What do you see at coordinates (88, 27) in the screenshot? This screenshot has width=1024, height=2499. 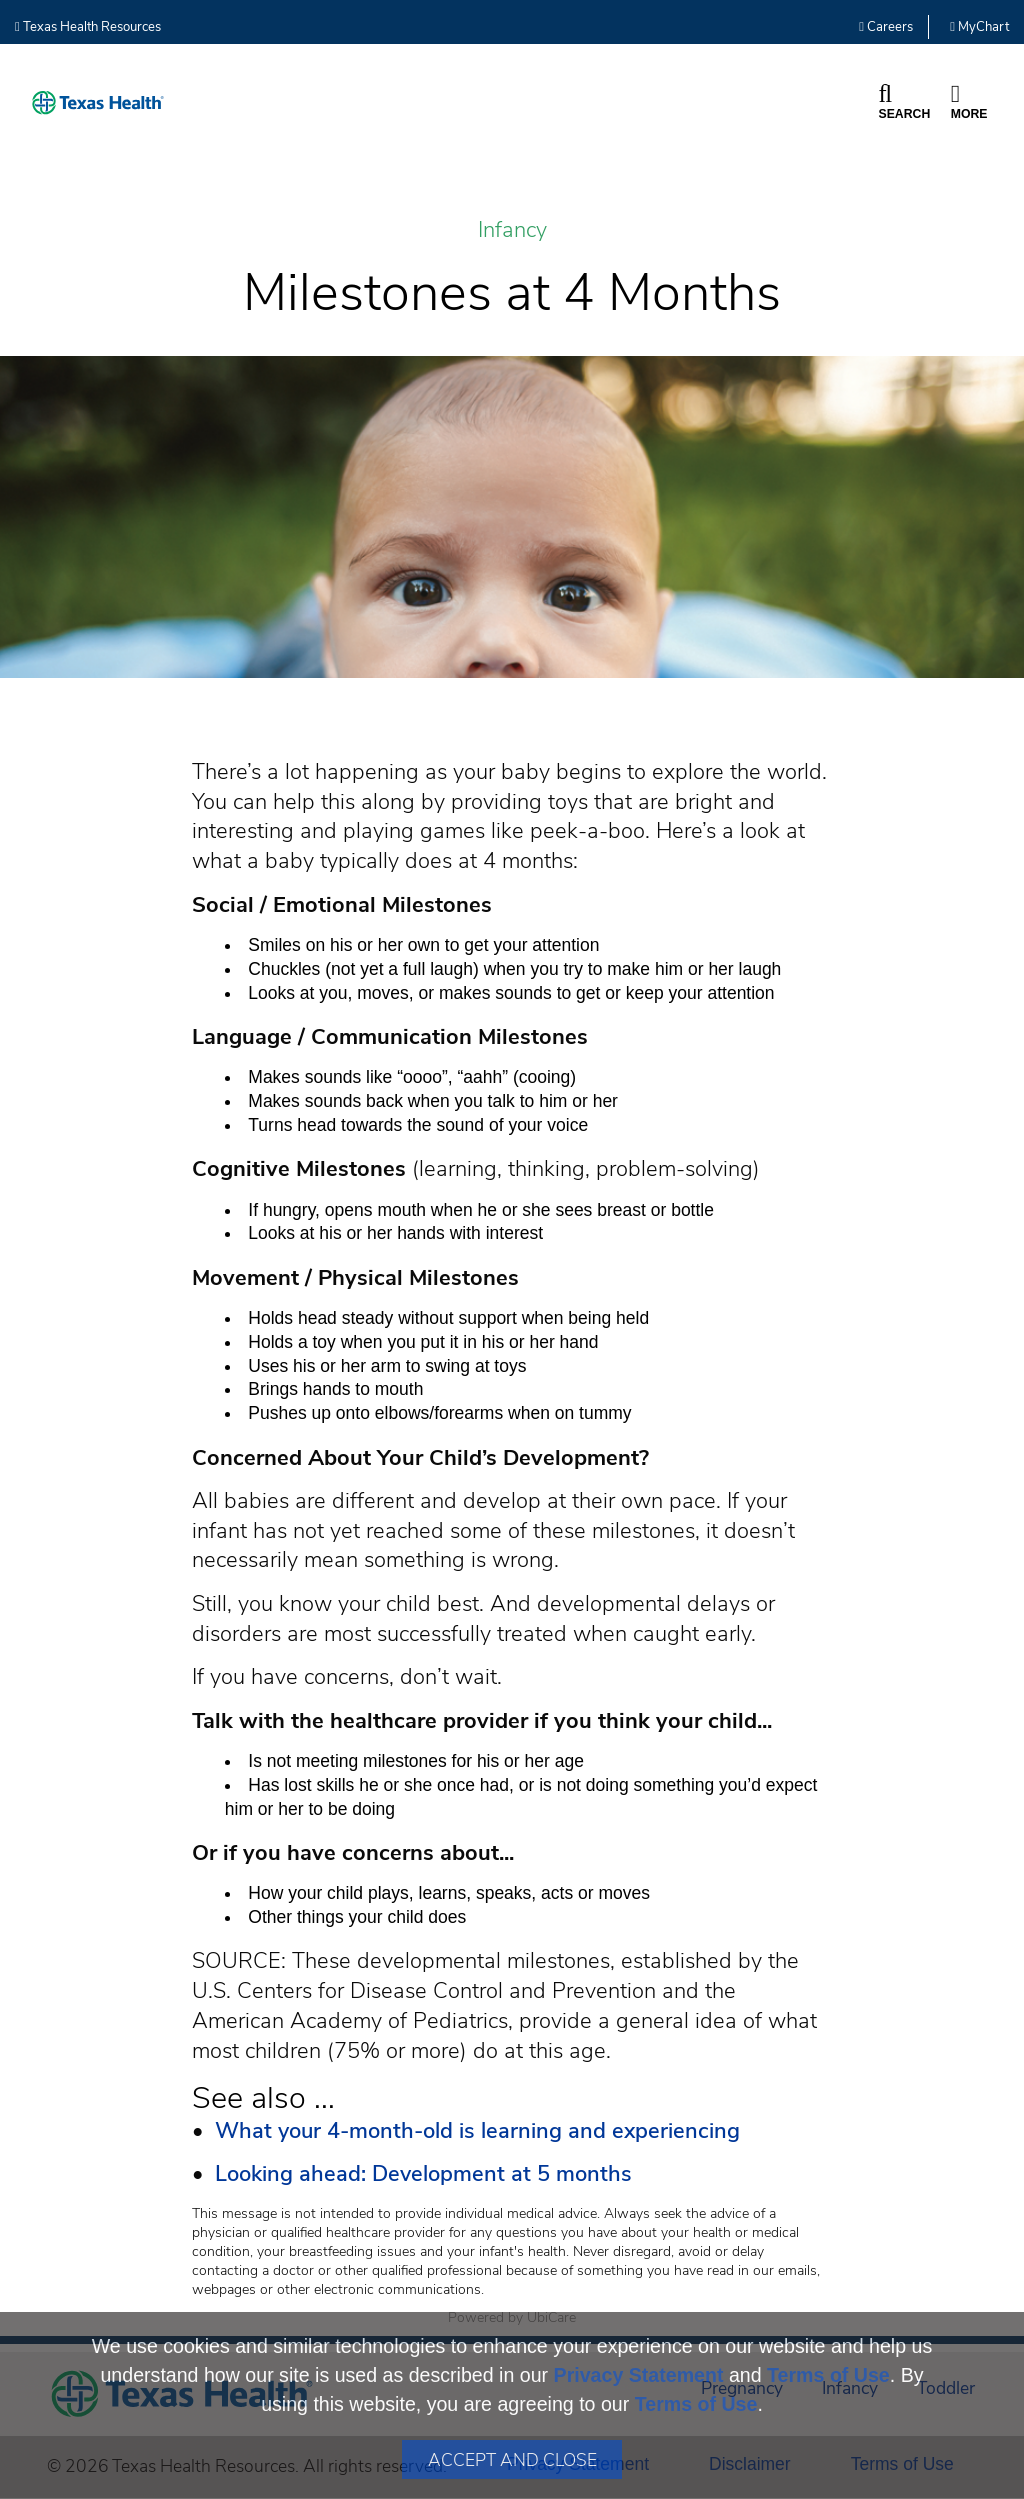 I see `Texas Health Resources` at bounding box center [88, 27].